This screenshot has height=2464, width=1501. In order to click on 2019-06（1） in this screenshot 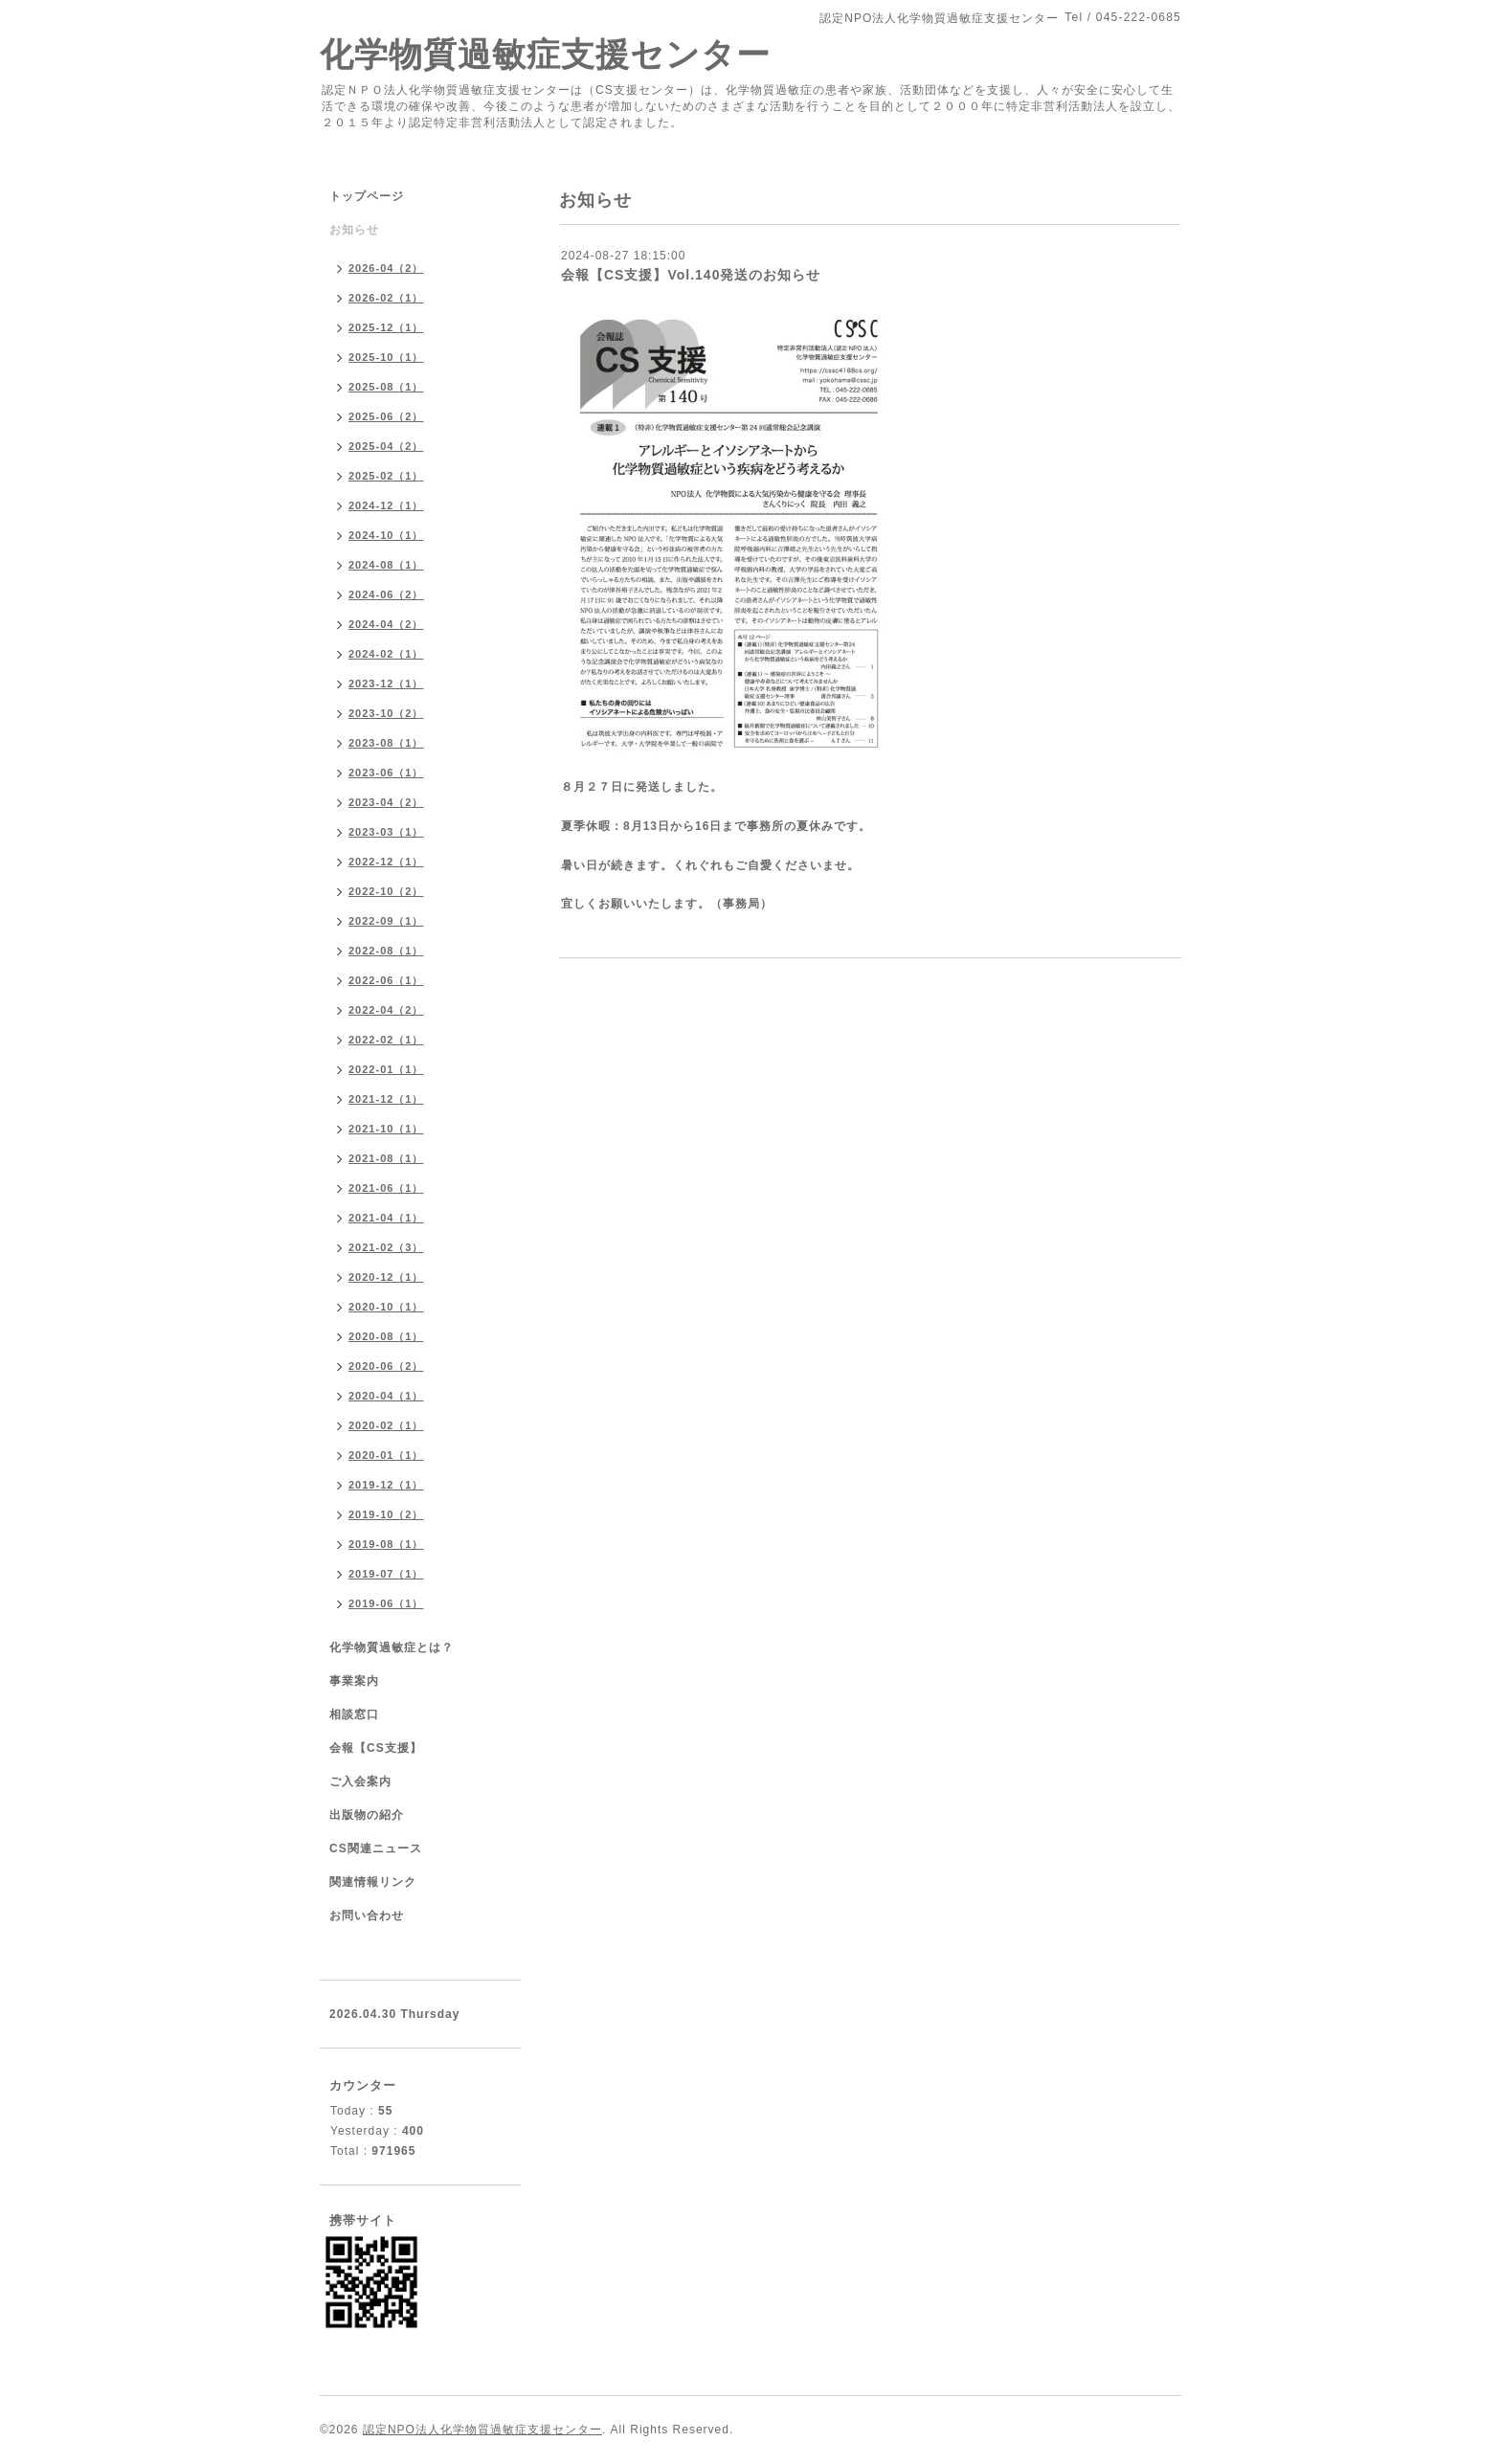, I will do `click(386, 1603)`.